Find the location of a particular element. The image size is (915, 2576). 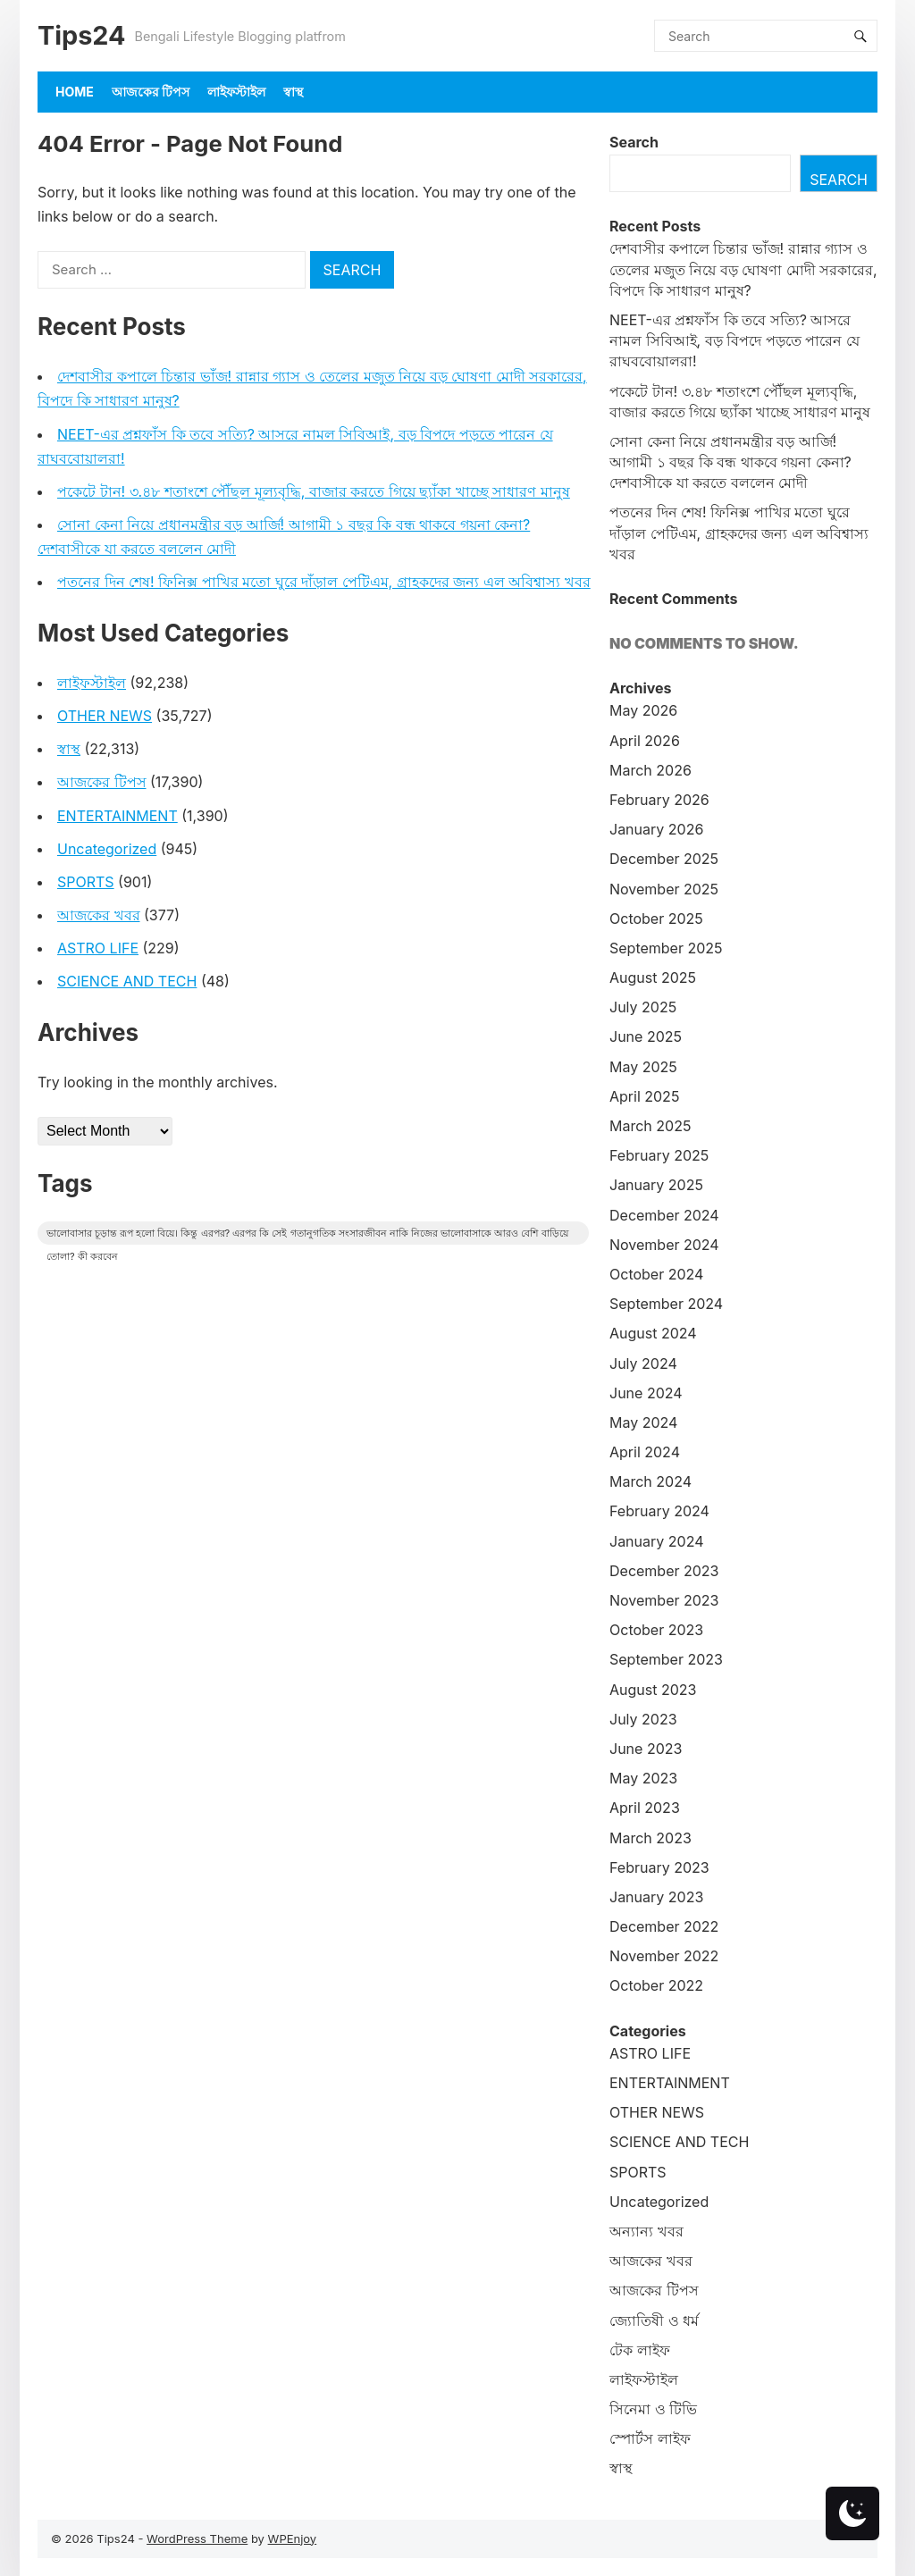

August 2025 is located at coordinates (652, 977).